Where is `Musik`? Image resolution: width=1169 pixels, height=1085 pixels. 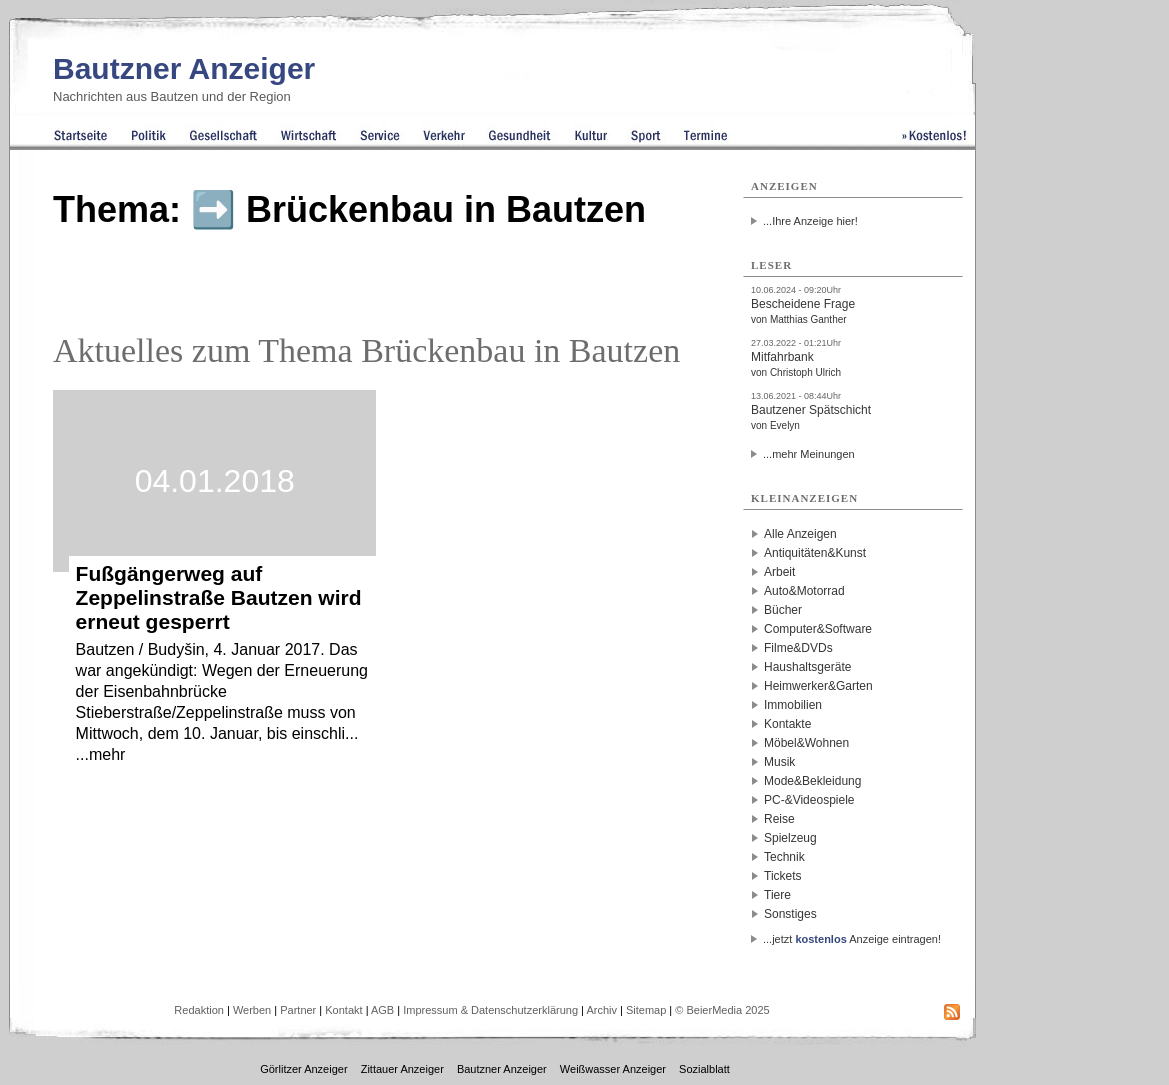
Musik is located at coordinates (779, 762).